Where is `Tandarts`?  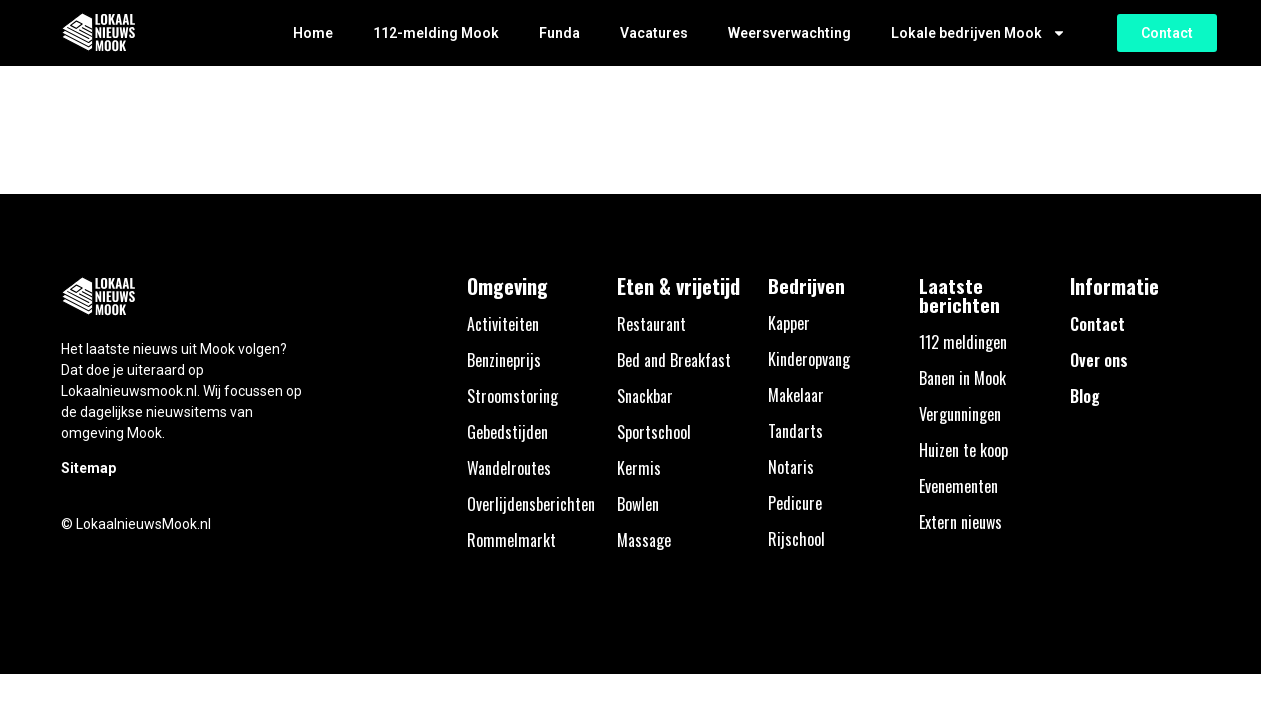 Tandarts is located at coordinates (795, 431).